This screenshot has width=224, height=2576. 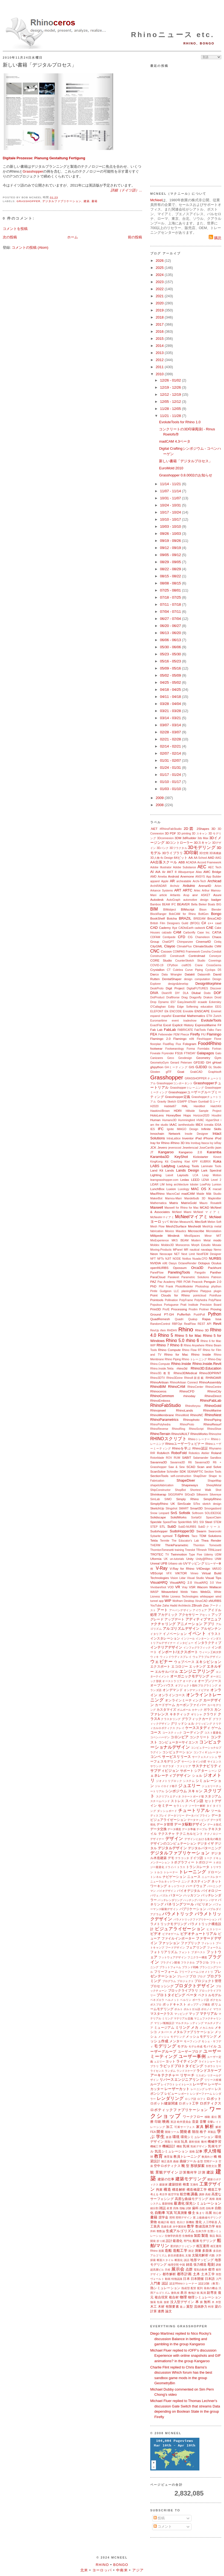 What do you see at coordinates (174, 1221) in the screenshot?
I see `McVan` at bounding box center [174, 1221].